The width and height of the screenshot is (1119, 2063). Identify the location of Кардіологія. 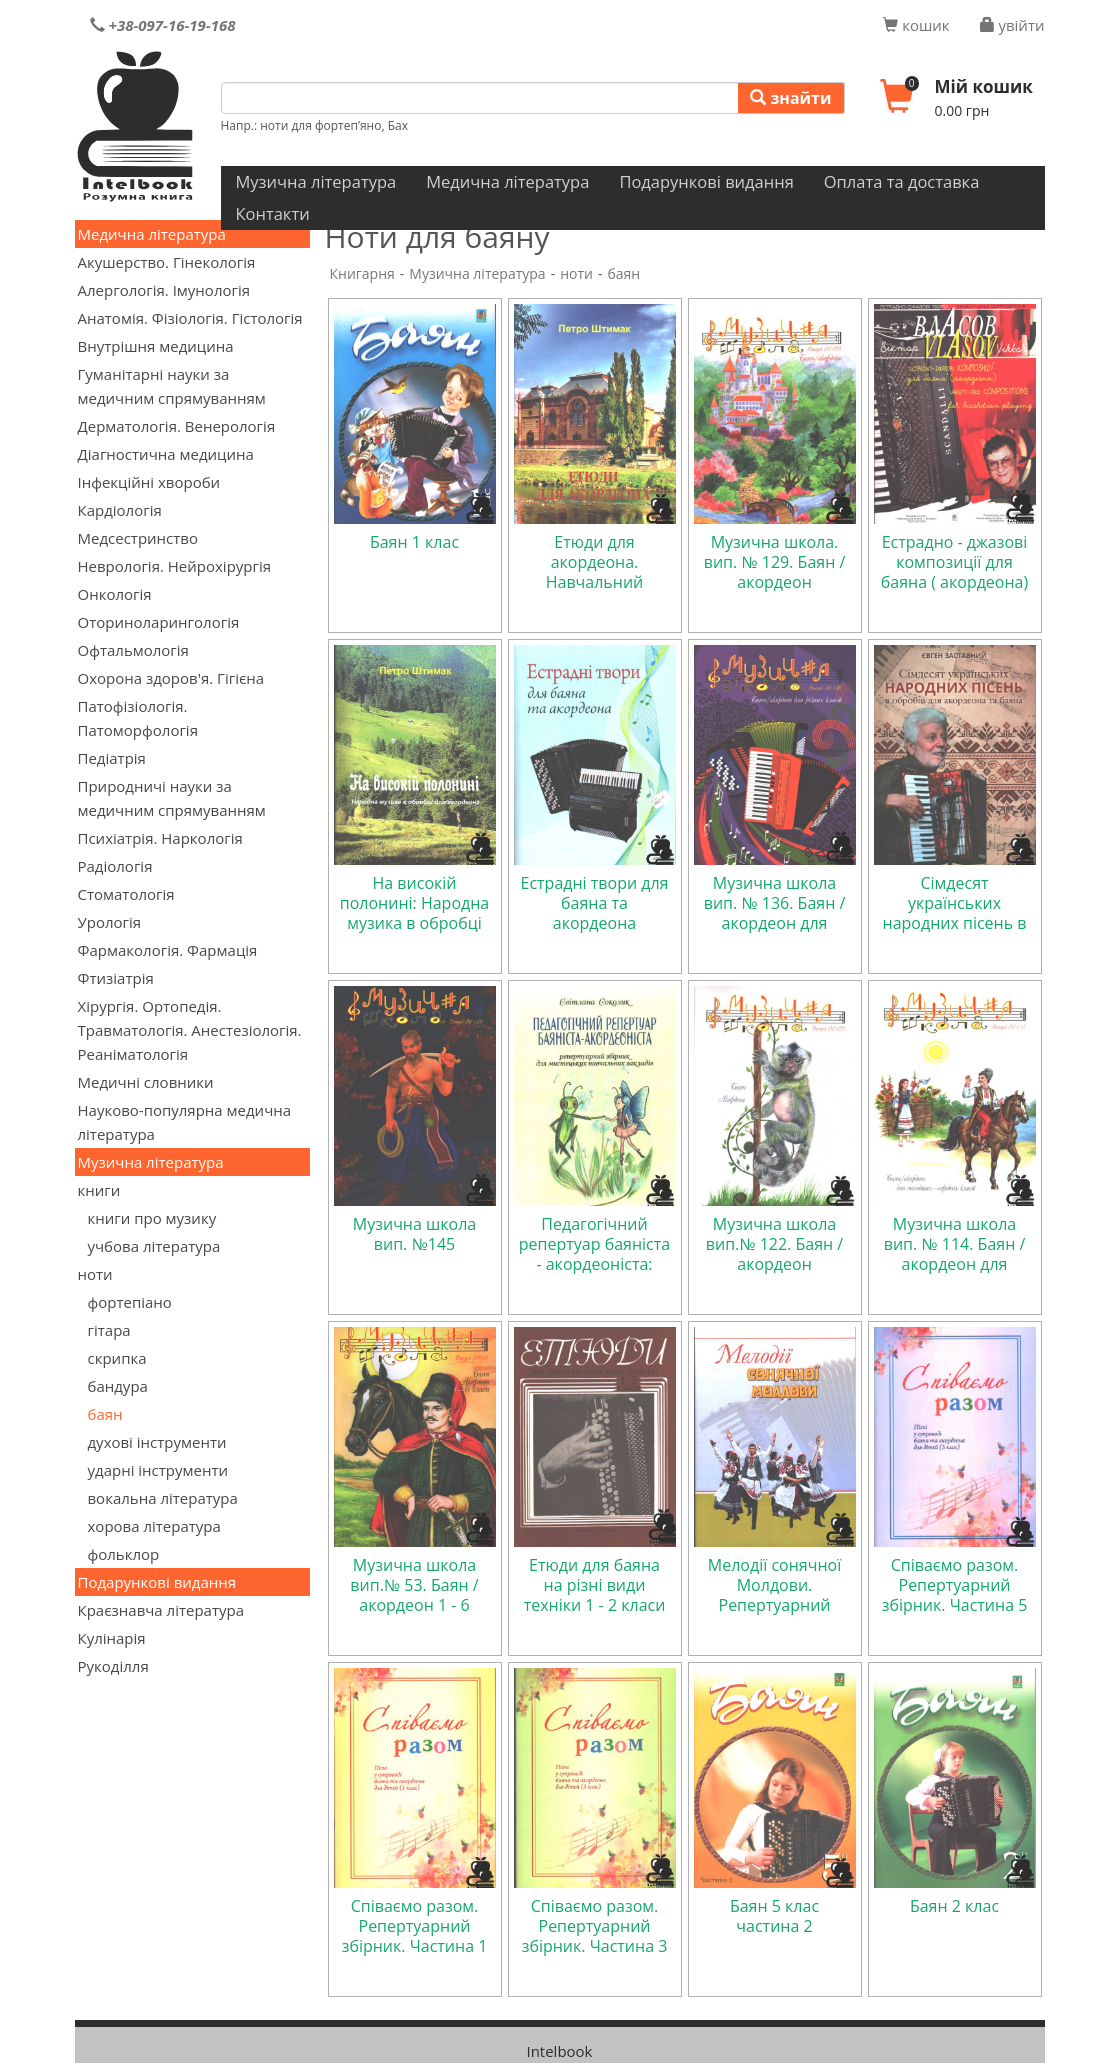
(120, 510).